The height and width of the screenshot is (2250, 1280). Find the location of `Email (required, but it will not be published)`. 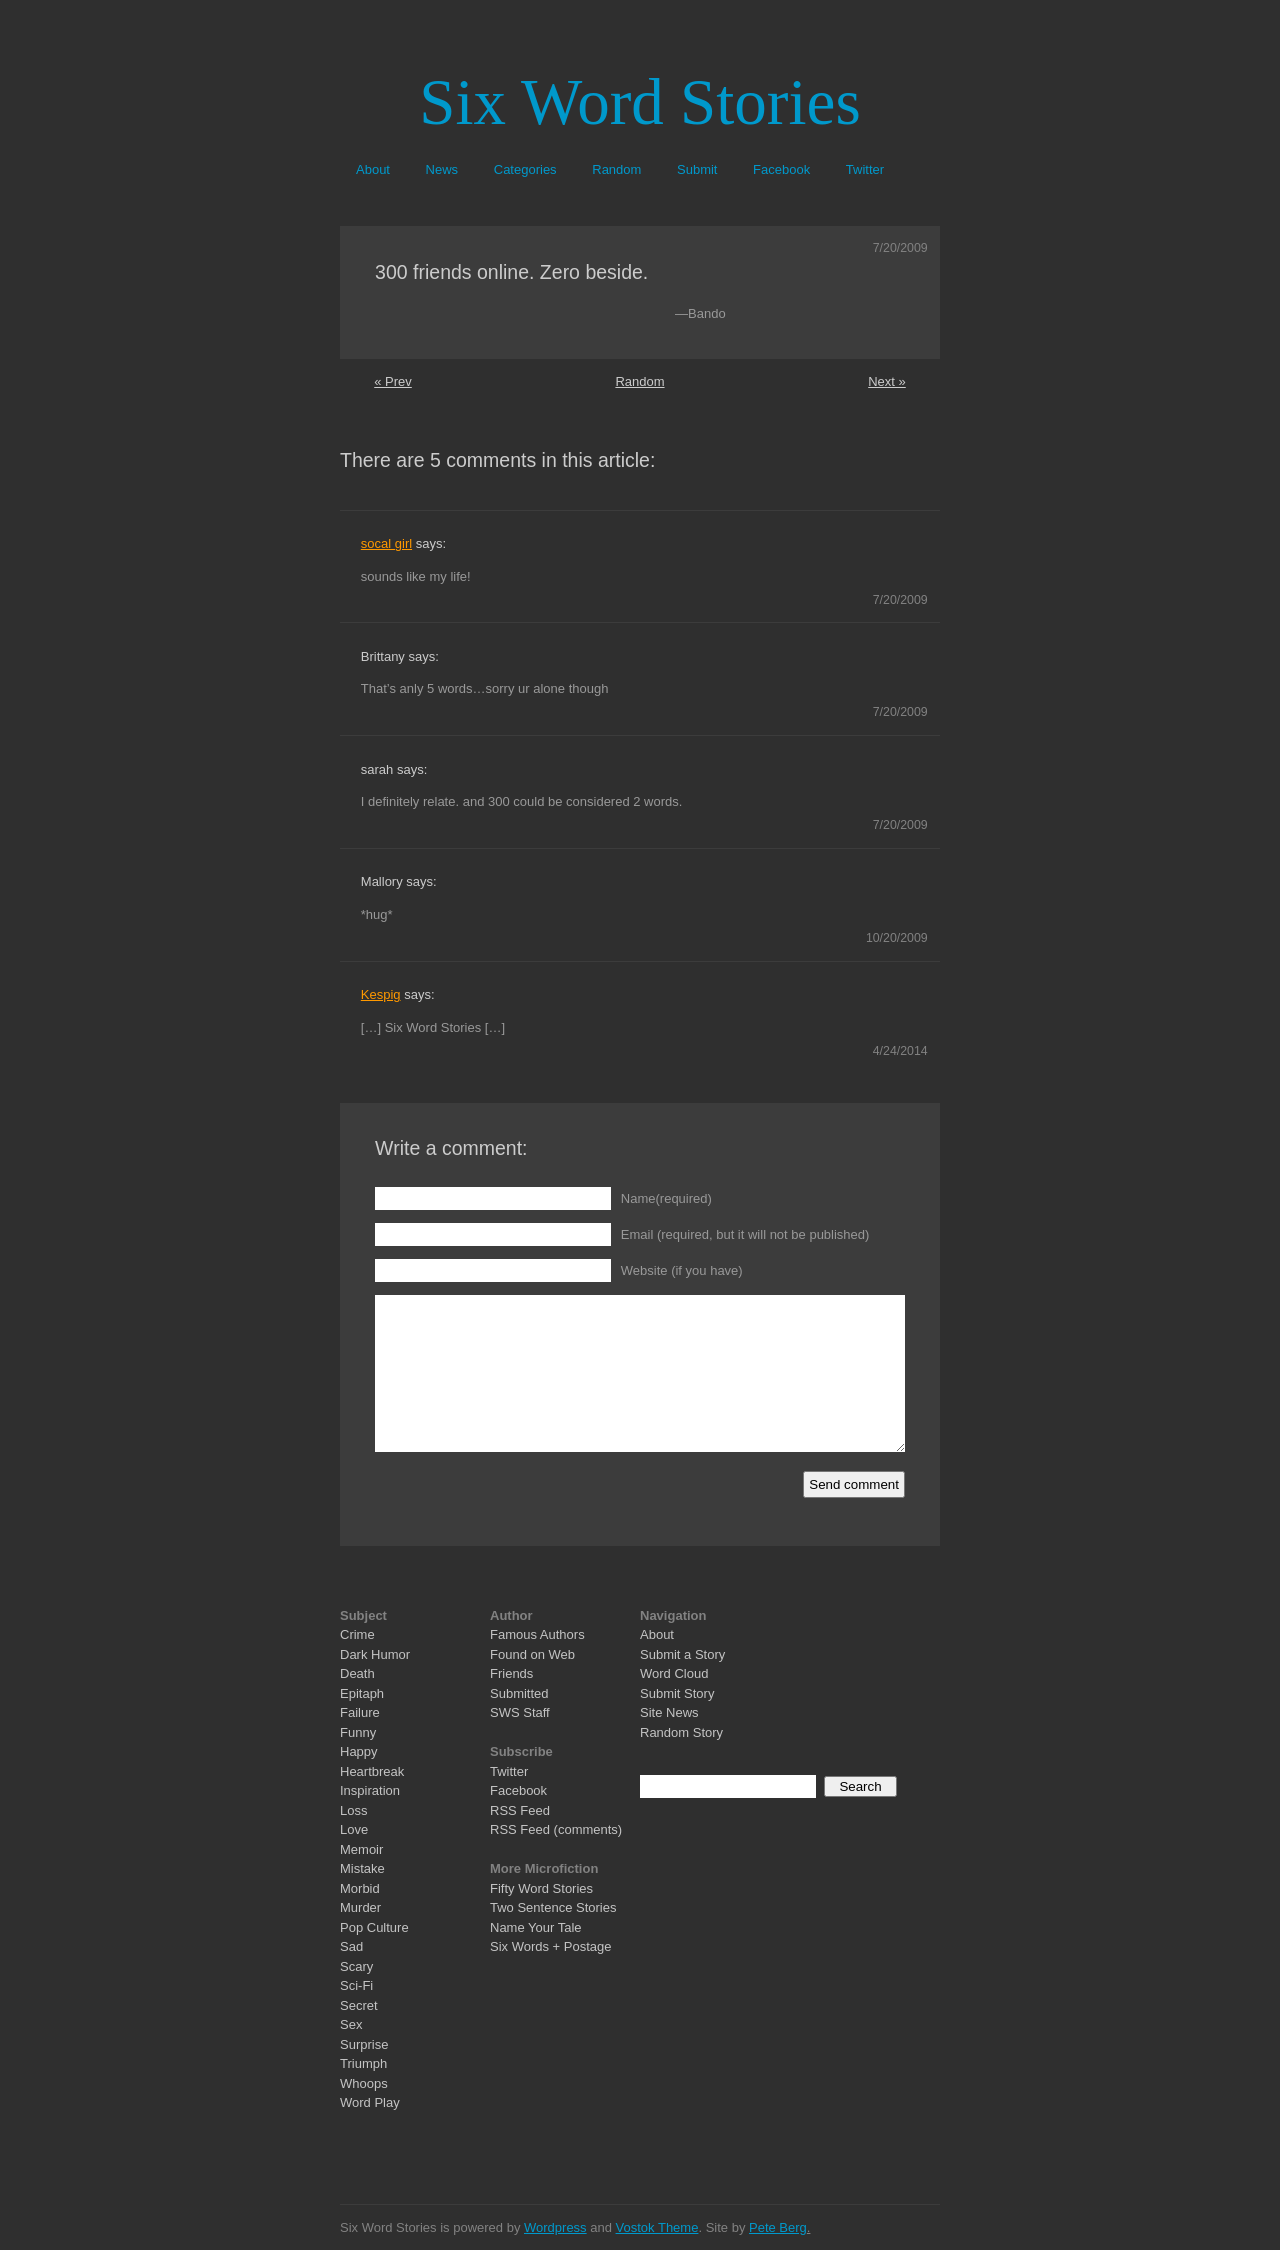

Email (required, but it will not be published) is located at coordinates (745, 1234).